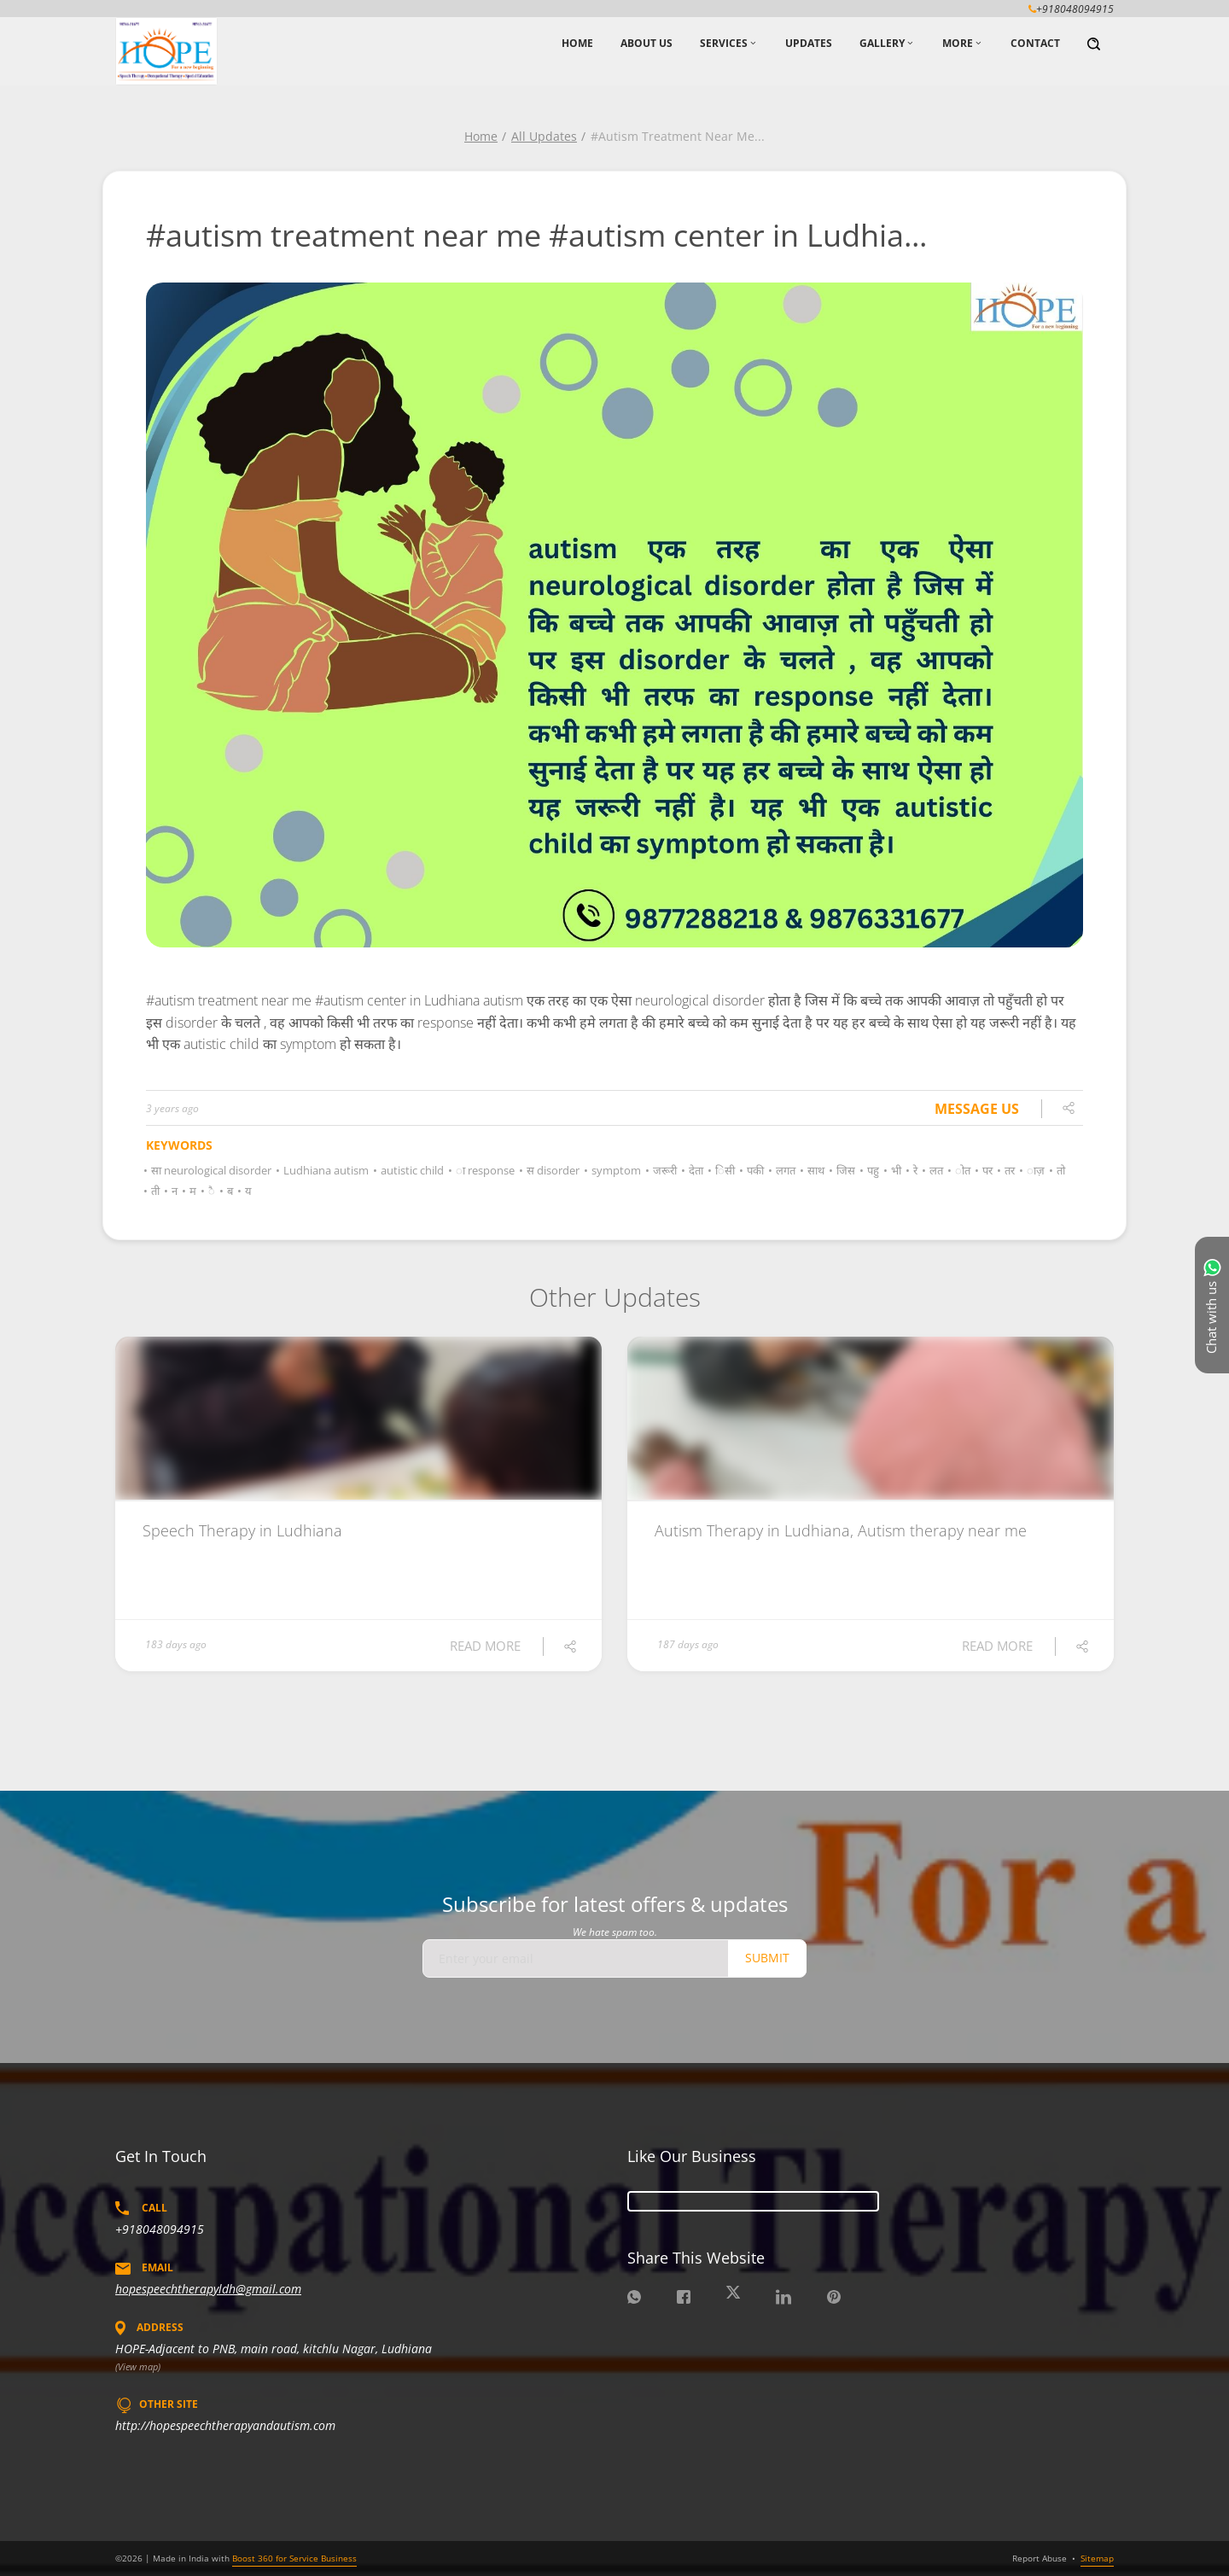  Describe the element at coordinates (550, 1170) in the screenshot. I see `स disorder` at that location.